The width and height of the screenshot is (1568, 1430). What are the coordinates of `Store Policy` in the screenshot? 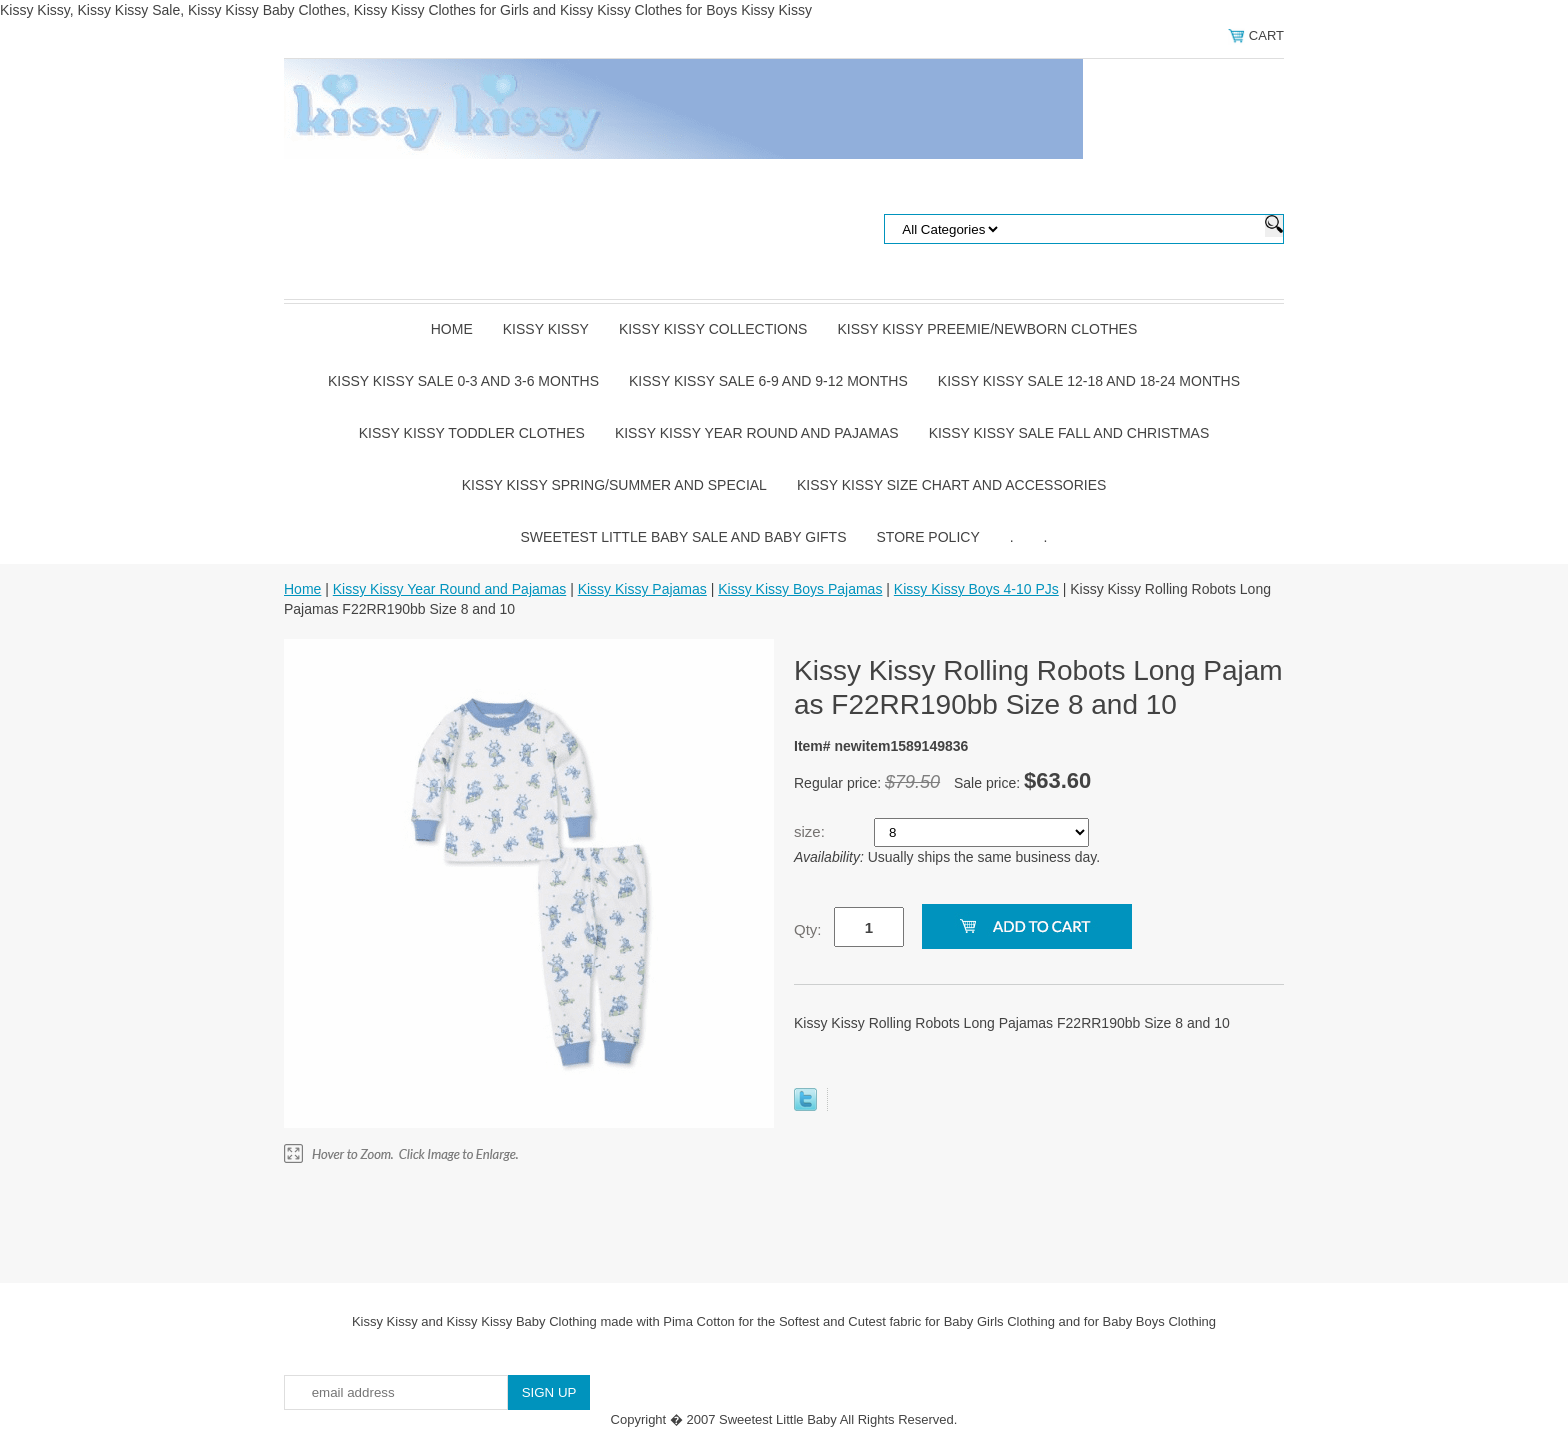 It's located at (928, 537).